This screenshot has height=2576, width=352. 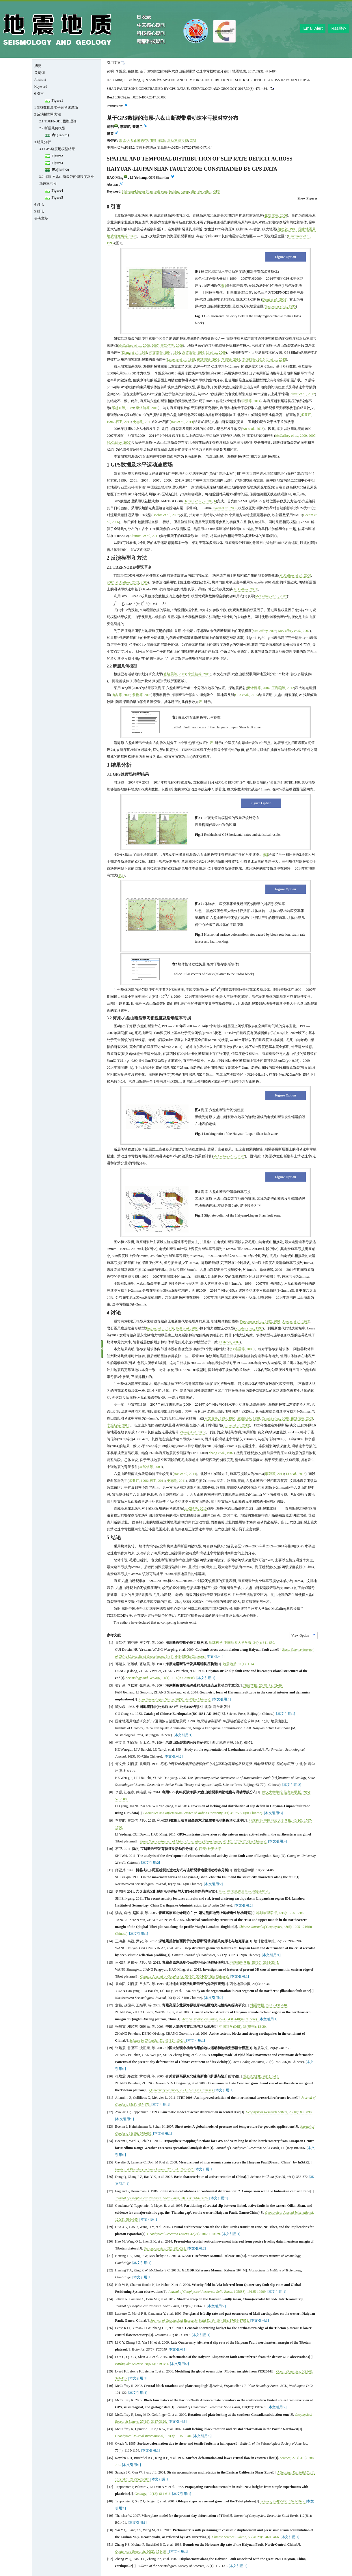 I want to click on Journal of Geophysical Research: Solid Earth, so click(x=147, y=2198).